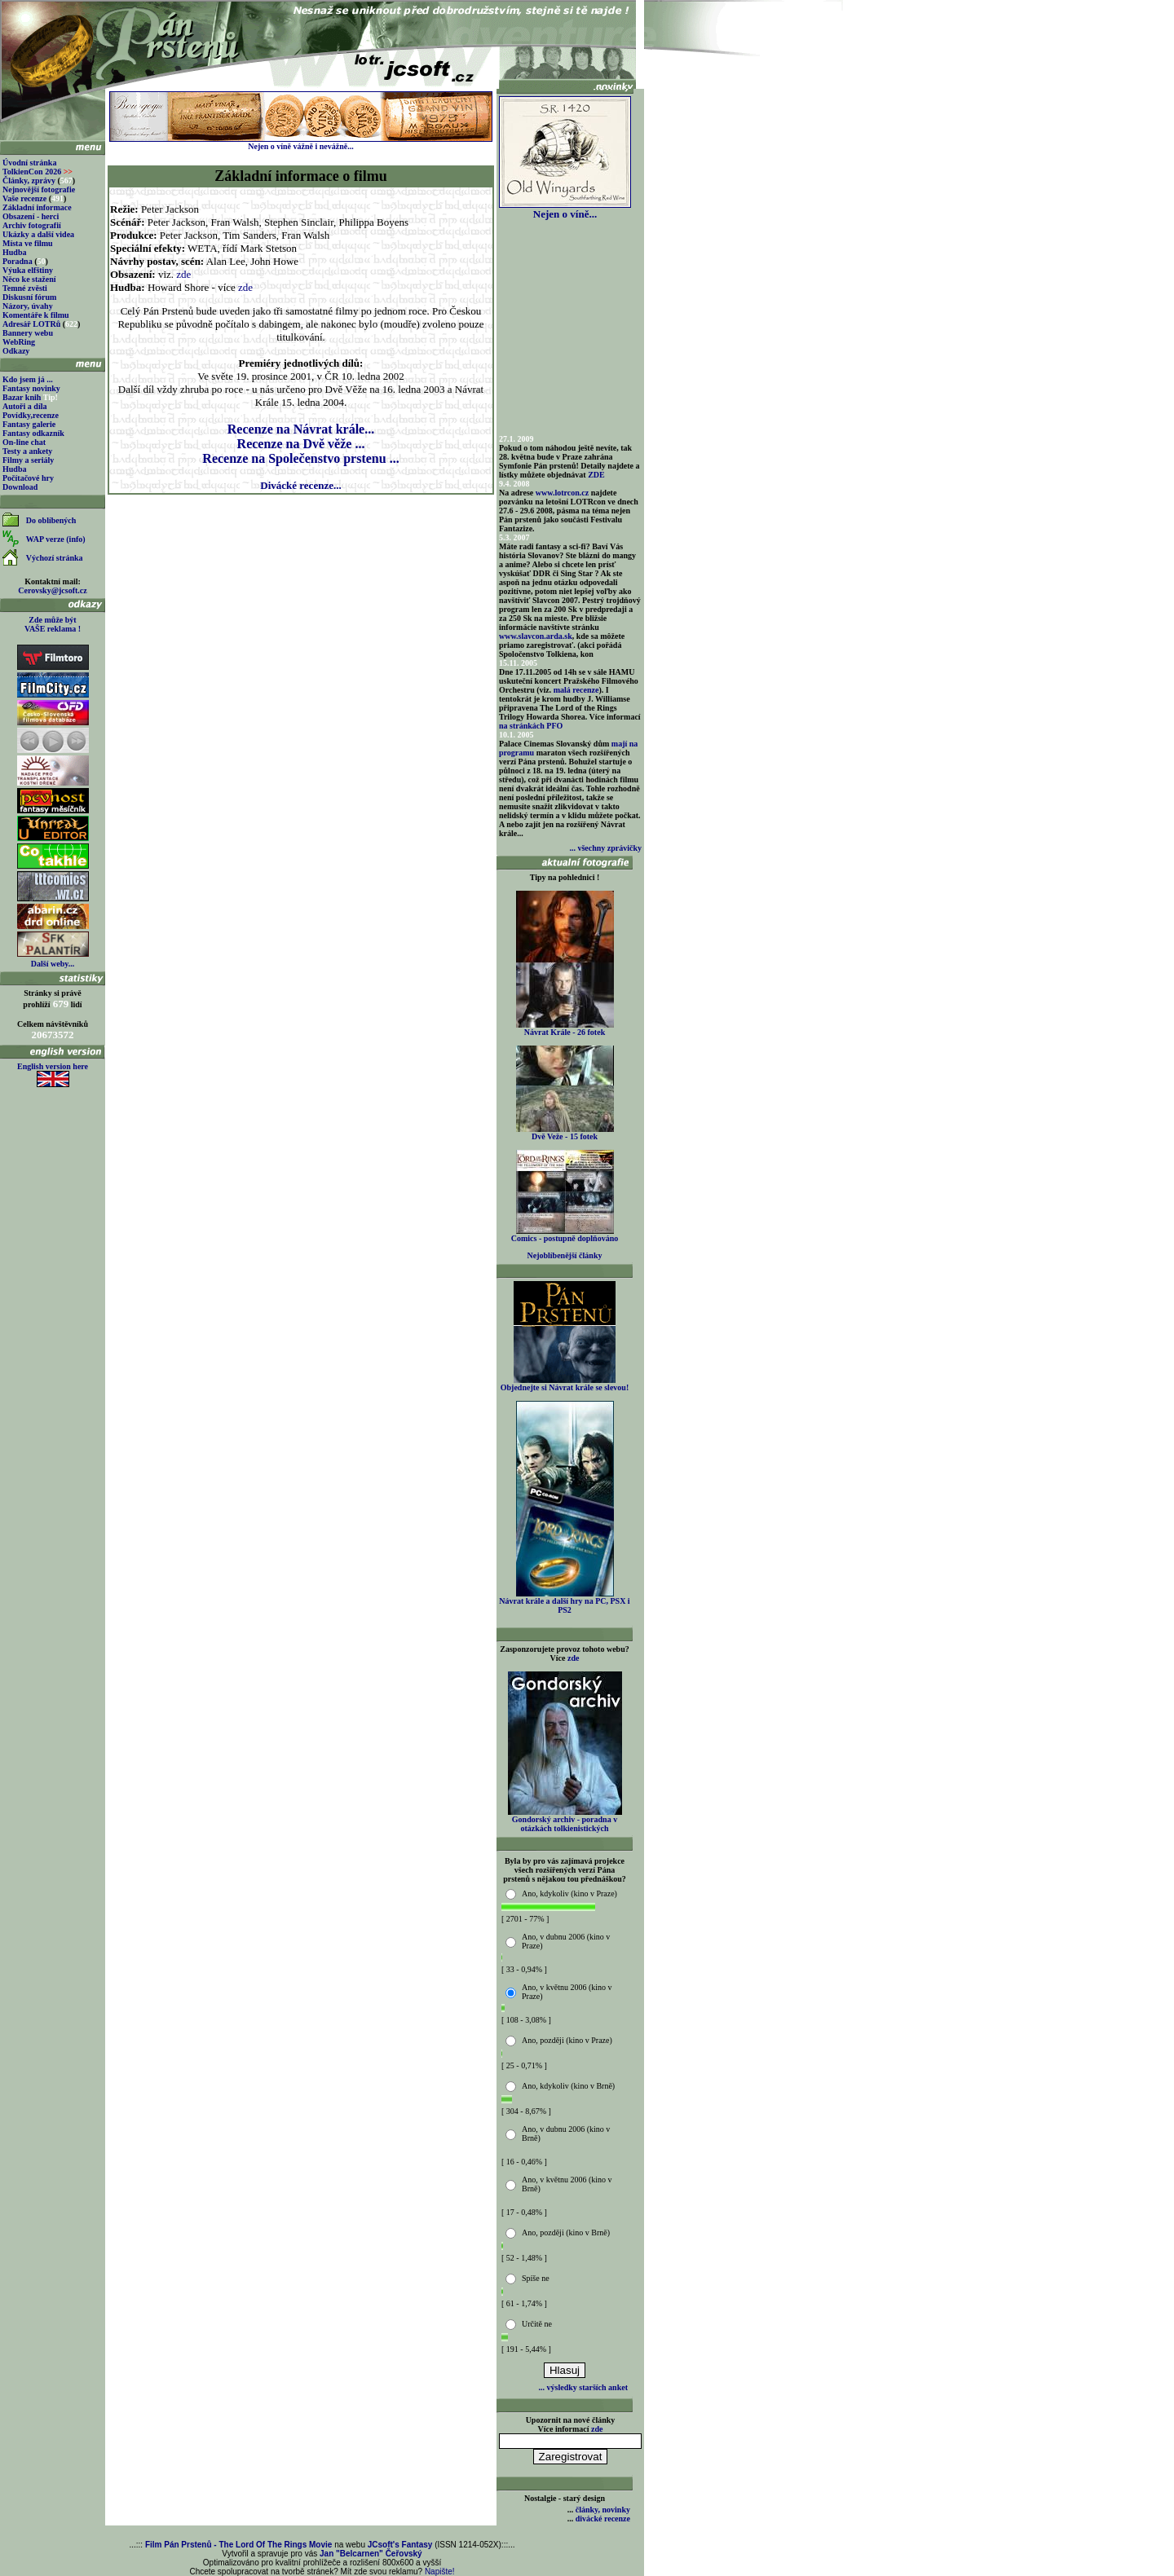 Image resolution: width=1174 pixels, height=2576 pixels. I want to click on Diskusní fórum, so click(29, 297).